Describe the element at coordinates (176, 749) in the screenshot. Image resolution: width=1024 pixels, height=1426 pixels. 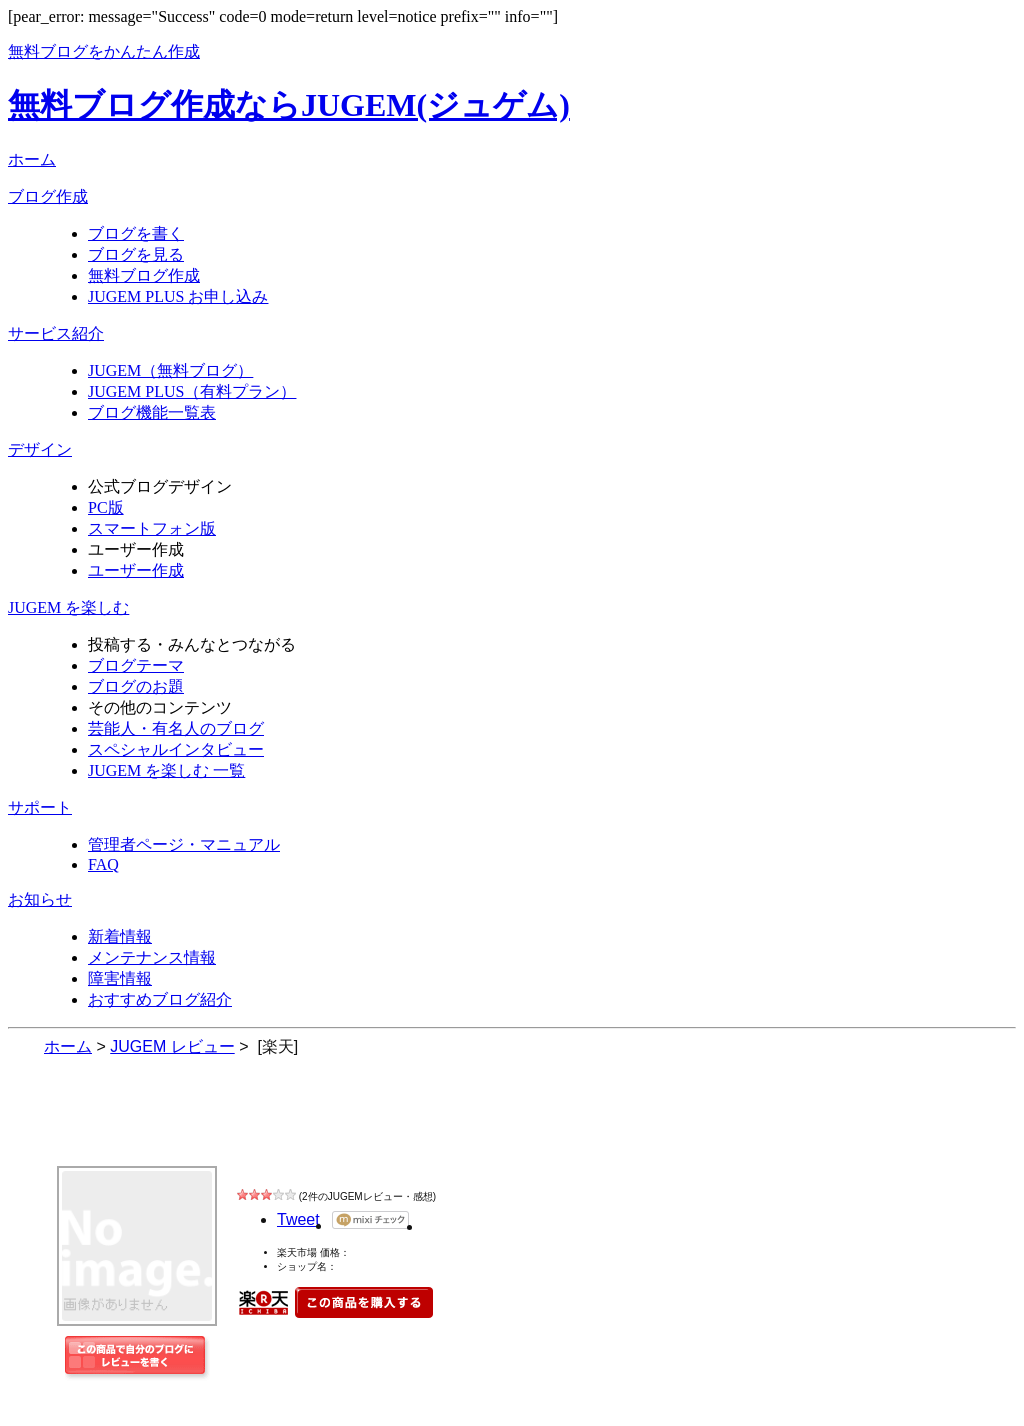
I see `スペシャルインタビュー` at that location.